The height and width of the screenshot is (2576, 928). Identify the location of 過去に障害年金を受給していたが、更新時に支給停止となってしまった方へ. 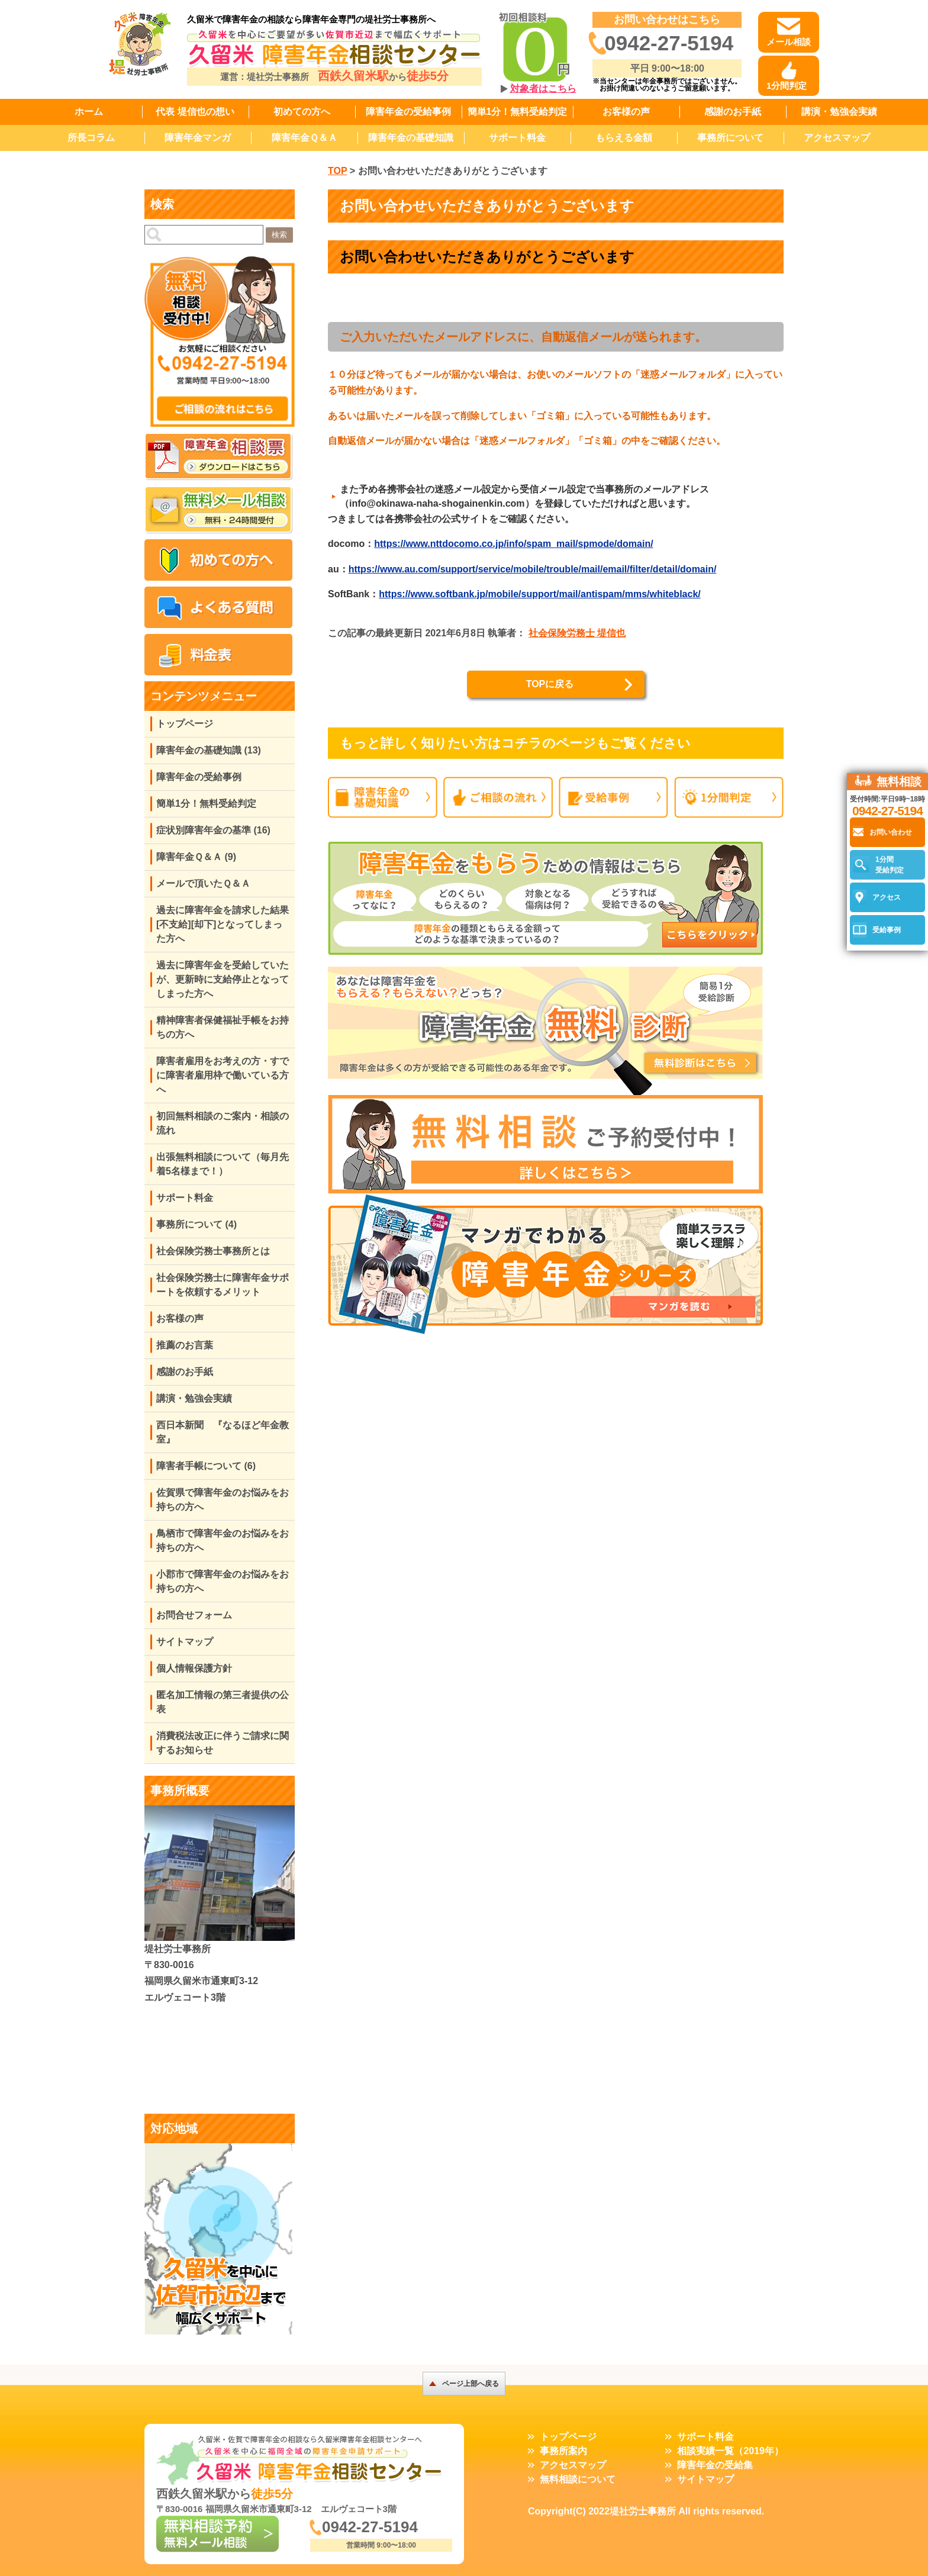
(222, 979).